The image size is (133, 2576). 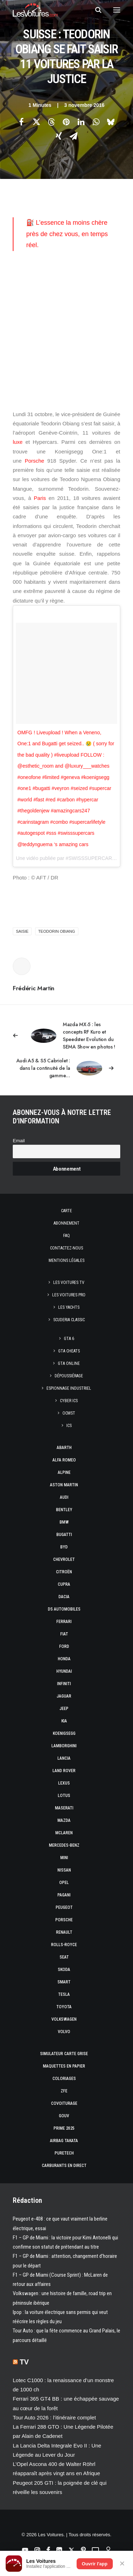 What do you see at coordinates (64, 1609) in the screenshot?
I see `DS Automobiles` at bounding box center [64, 1609].